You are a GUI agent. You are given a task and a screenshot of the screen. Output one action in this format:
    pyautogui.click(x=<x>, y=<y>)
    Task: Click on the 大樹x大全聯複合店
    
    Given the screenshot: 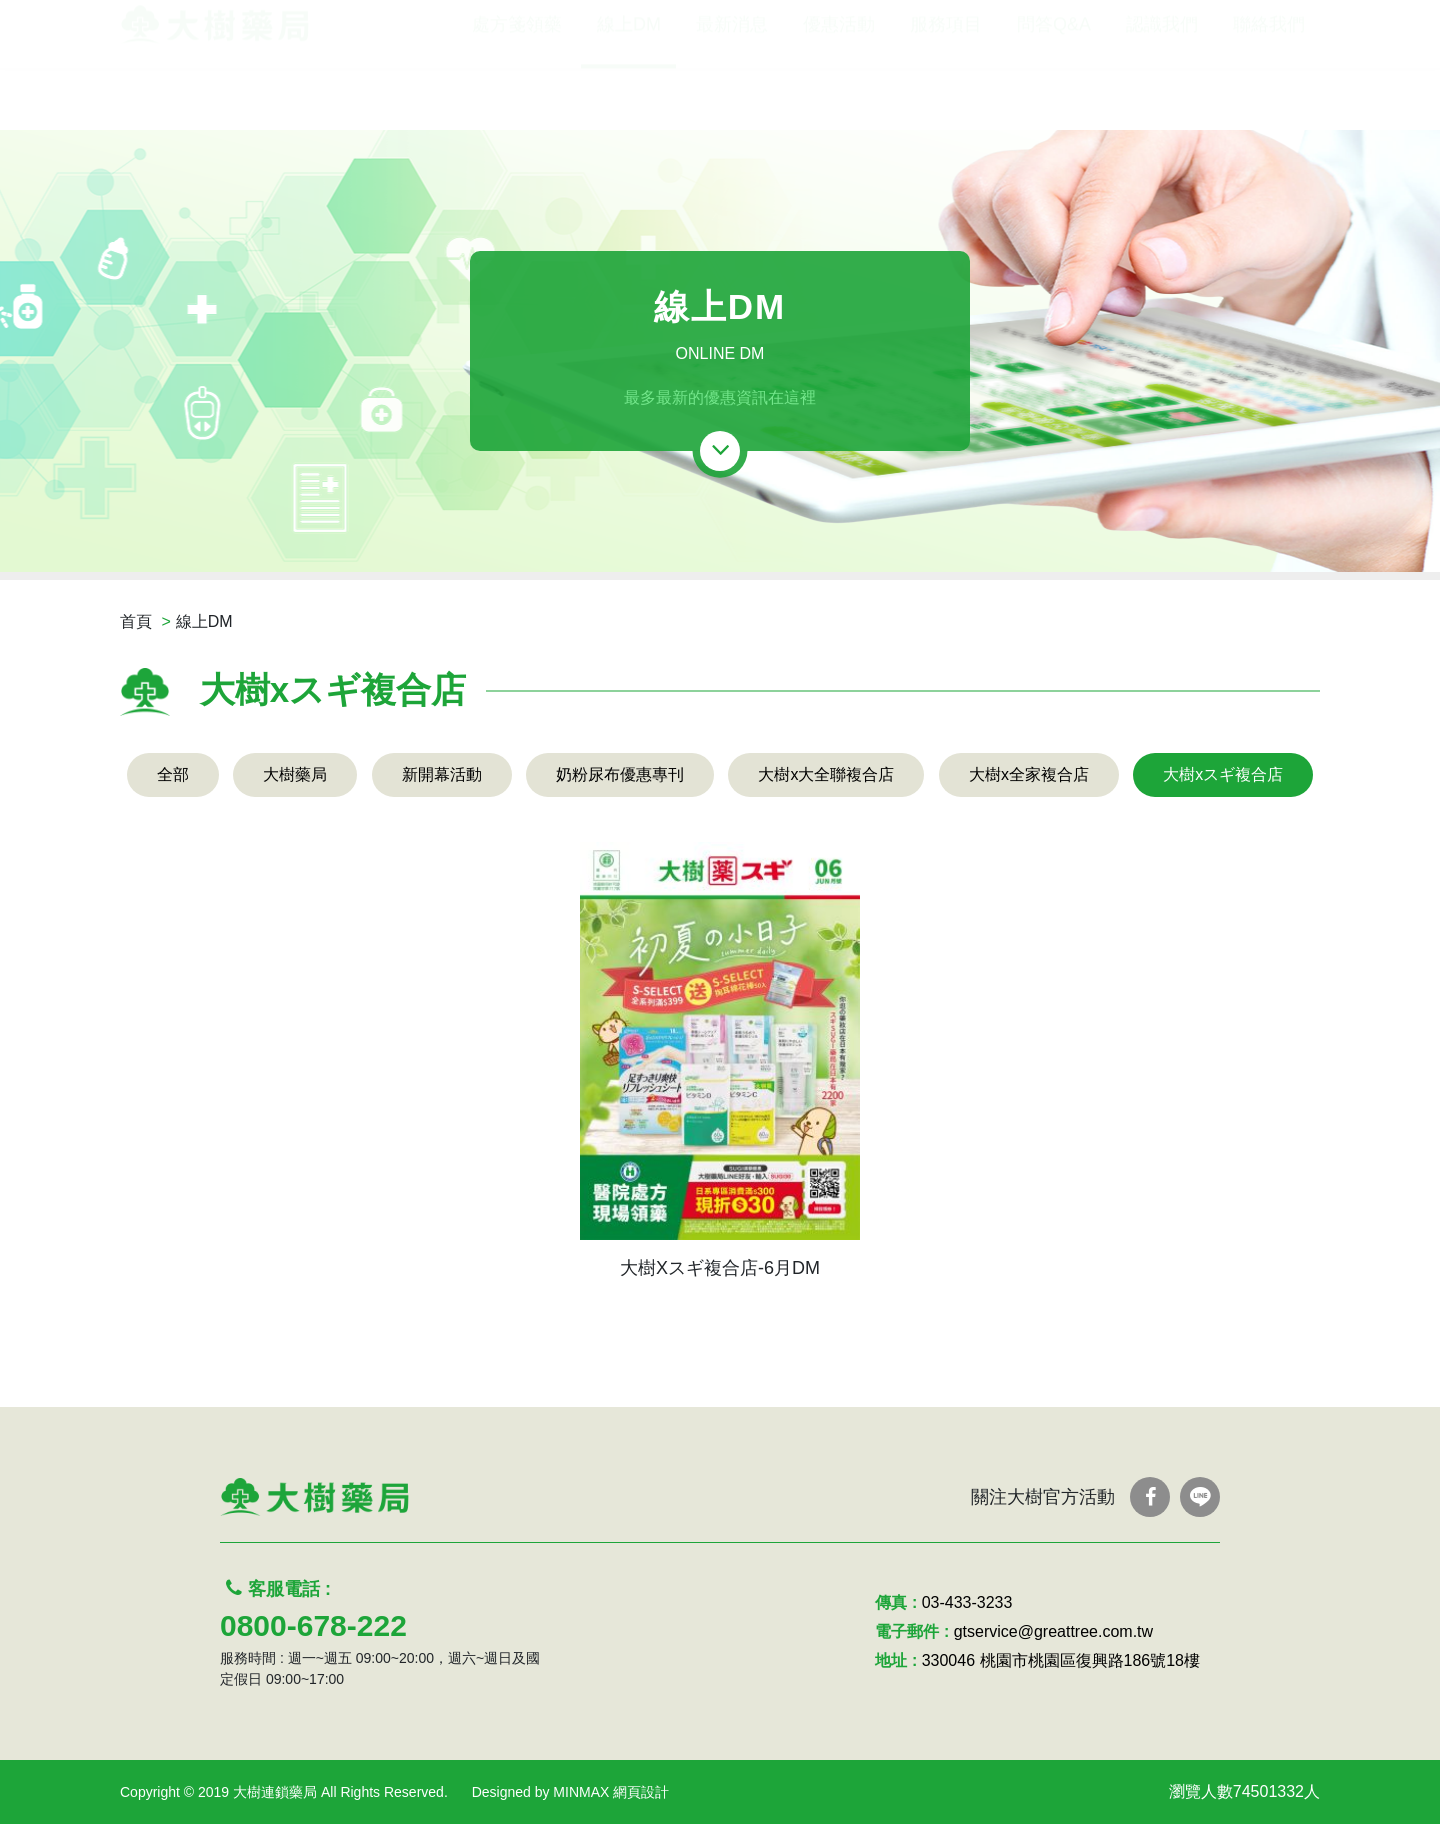 What is the action you would take?
    pyautogui.click(x=826, y=774)
    